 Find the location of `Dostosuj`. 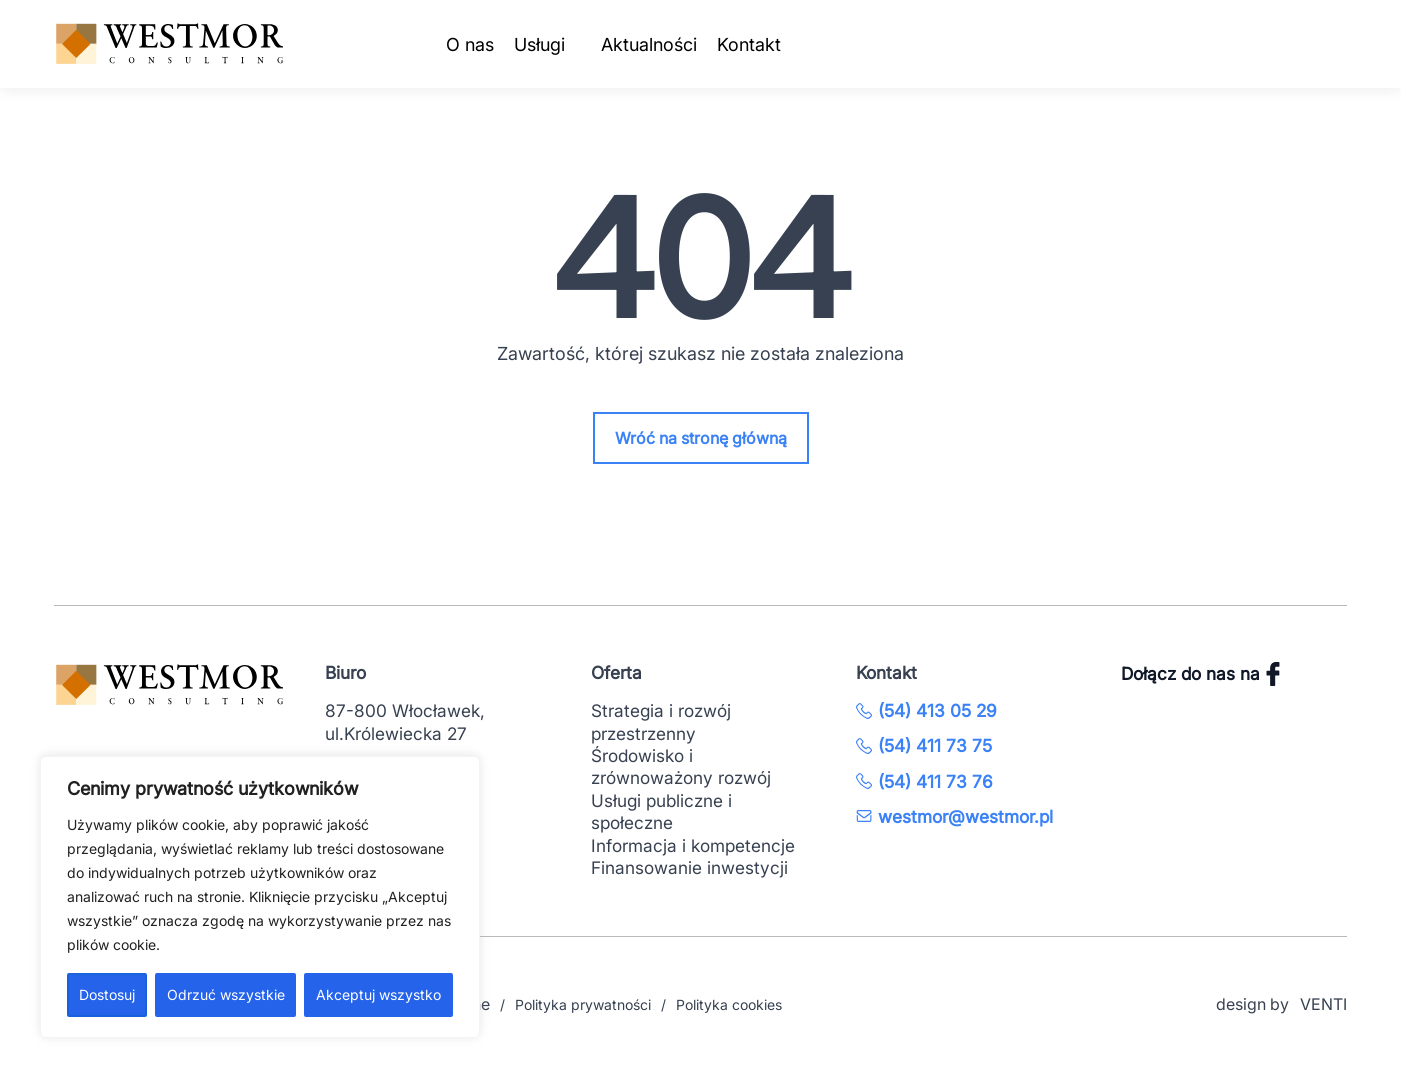

Dostosuj is located at coordinates (107, 994).